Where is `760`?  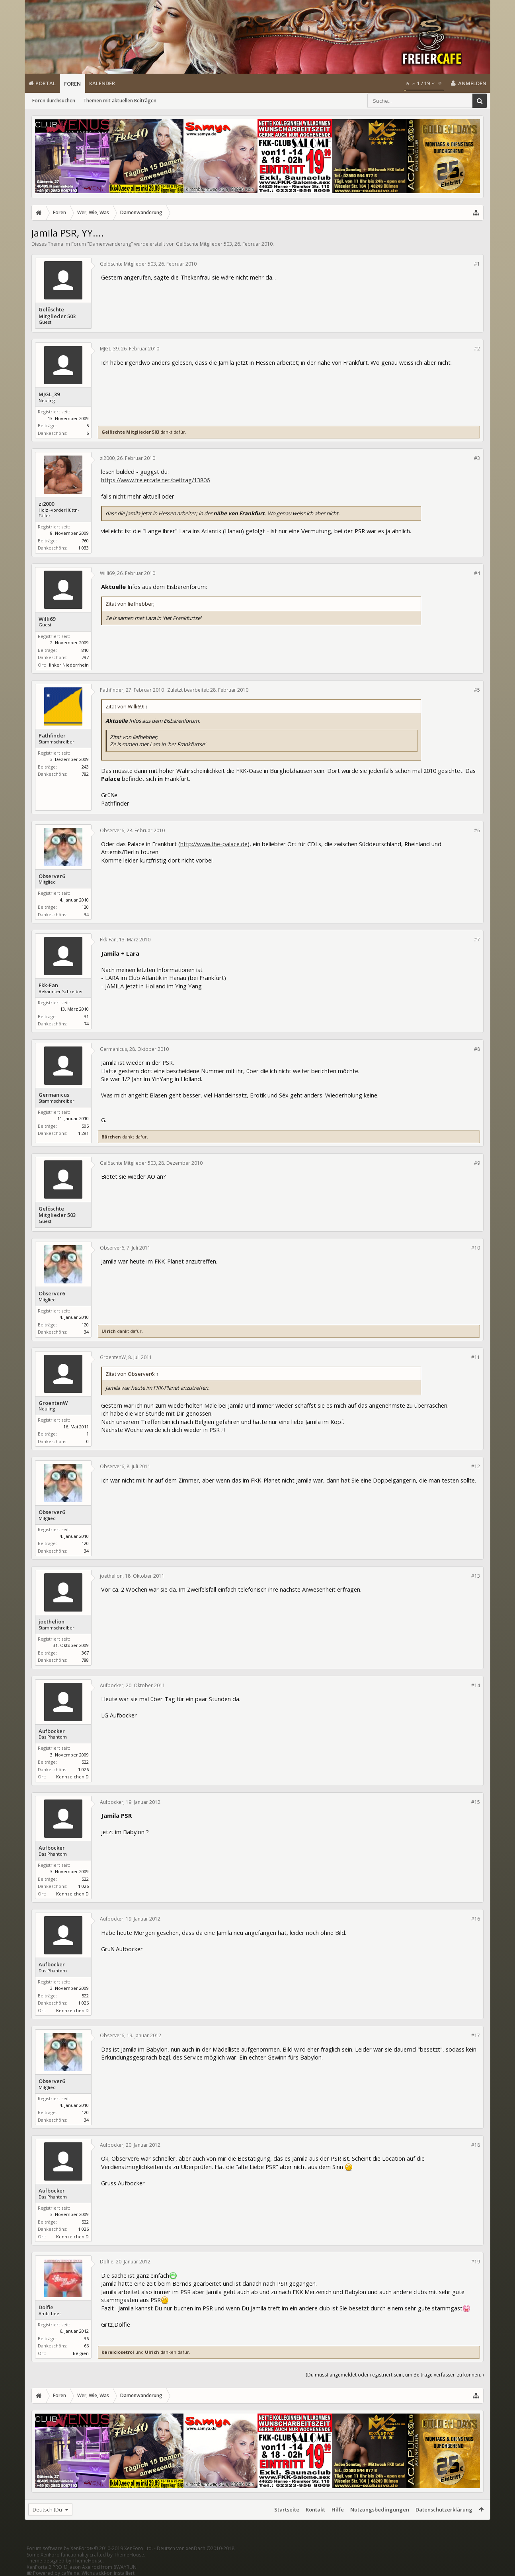 760 is located at coordinates (85, 541).